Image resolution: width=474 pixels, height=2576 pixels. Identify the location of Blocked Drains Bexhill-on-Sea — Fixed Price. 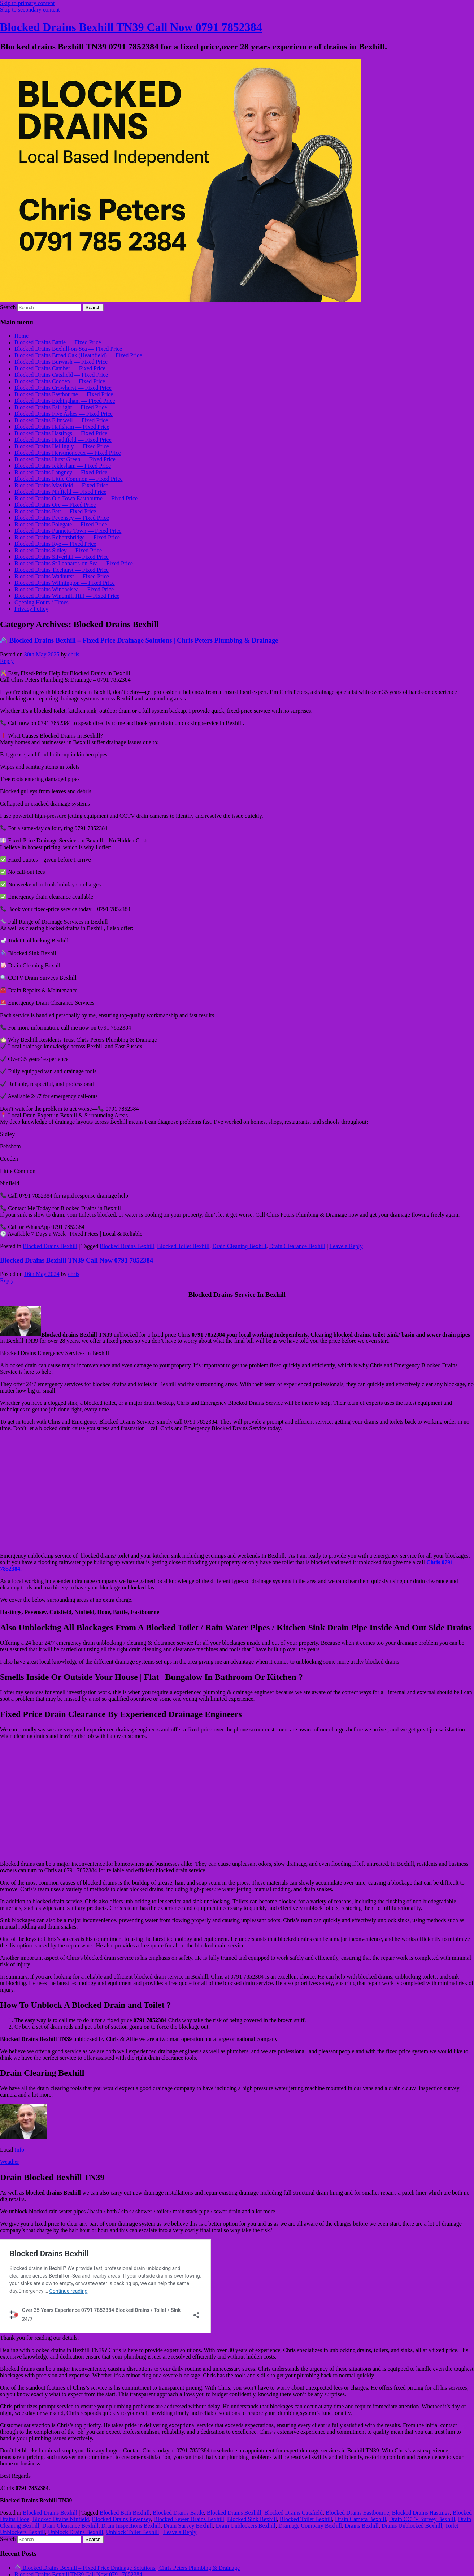
(68, 349).